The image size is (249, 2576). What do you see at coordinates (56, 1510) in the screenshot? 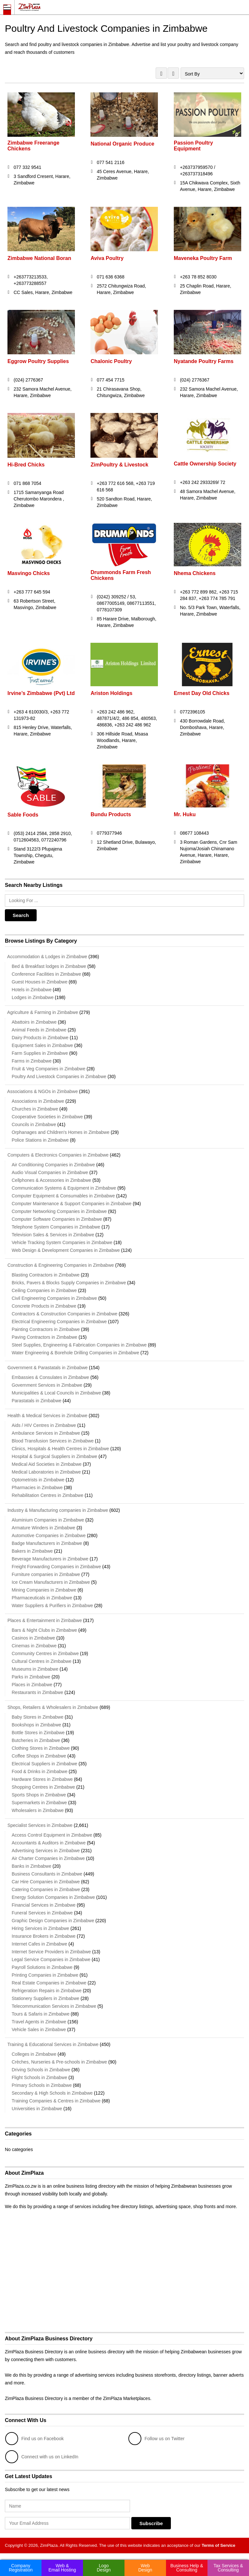
I see `Industry & Manufacturing companies in Zimbabwe` at bounding box center [56, 1510].